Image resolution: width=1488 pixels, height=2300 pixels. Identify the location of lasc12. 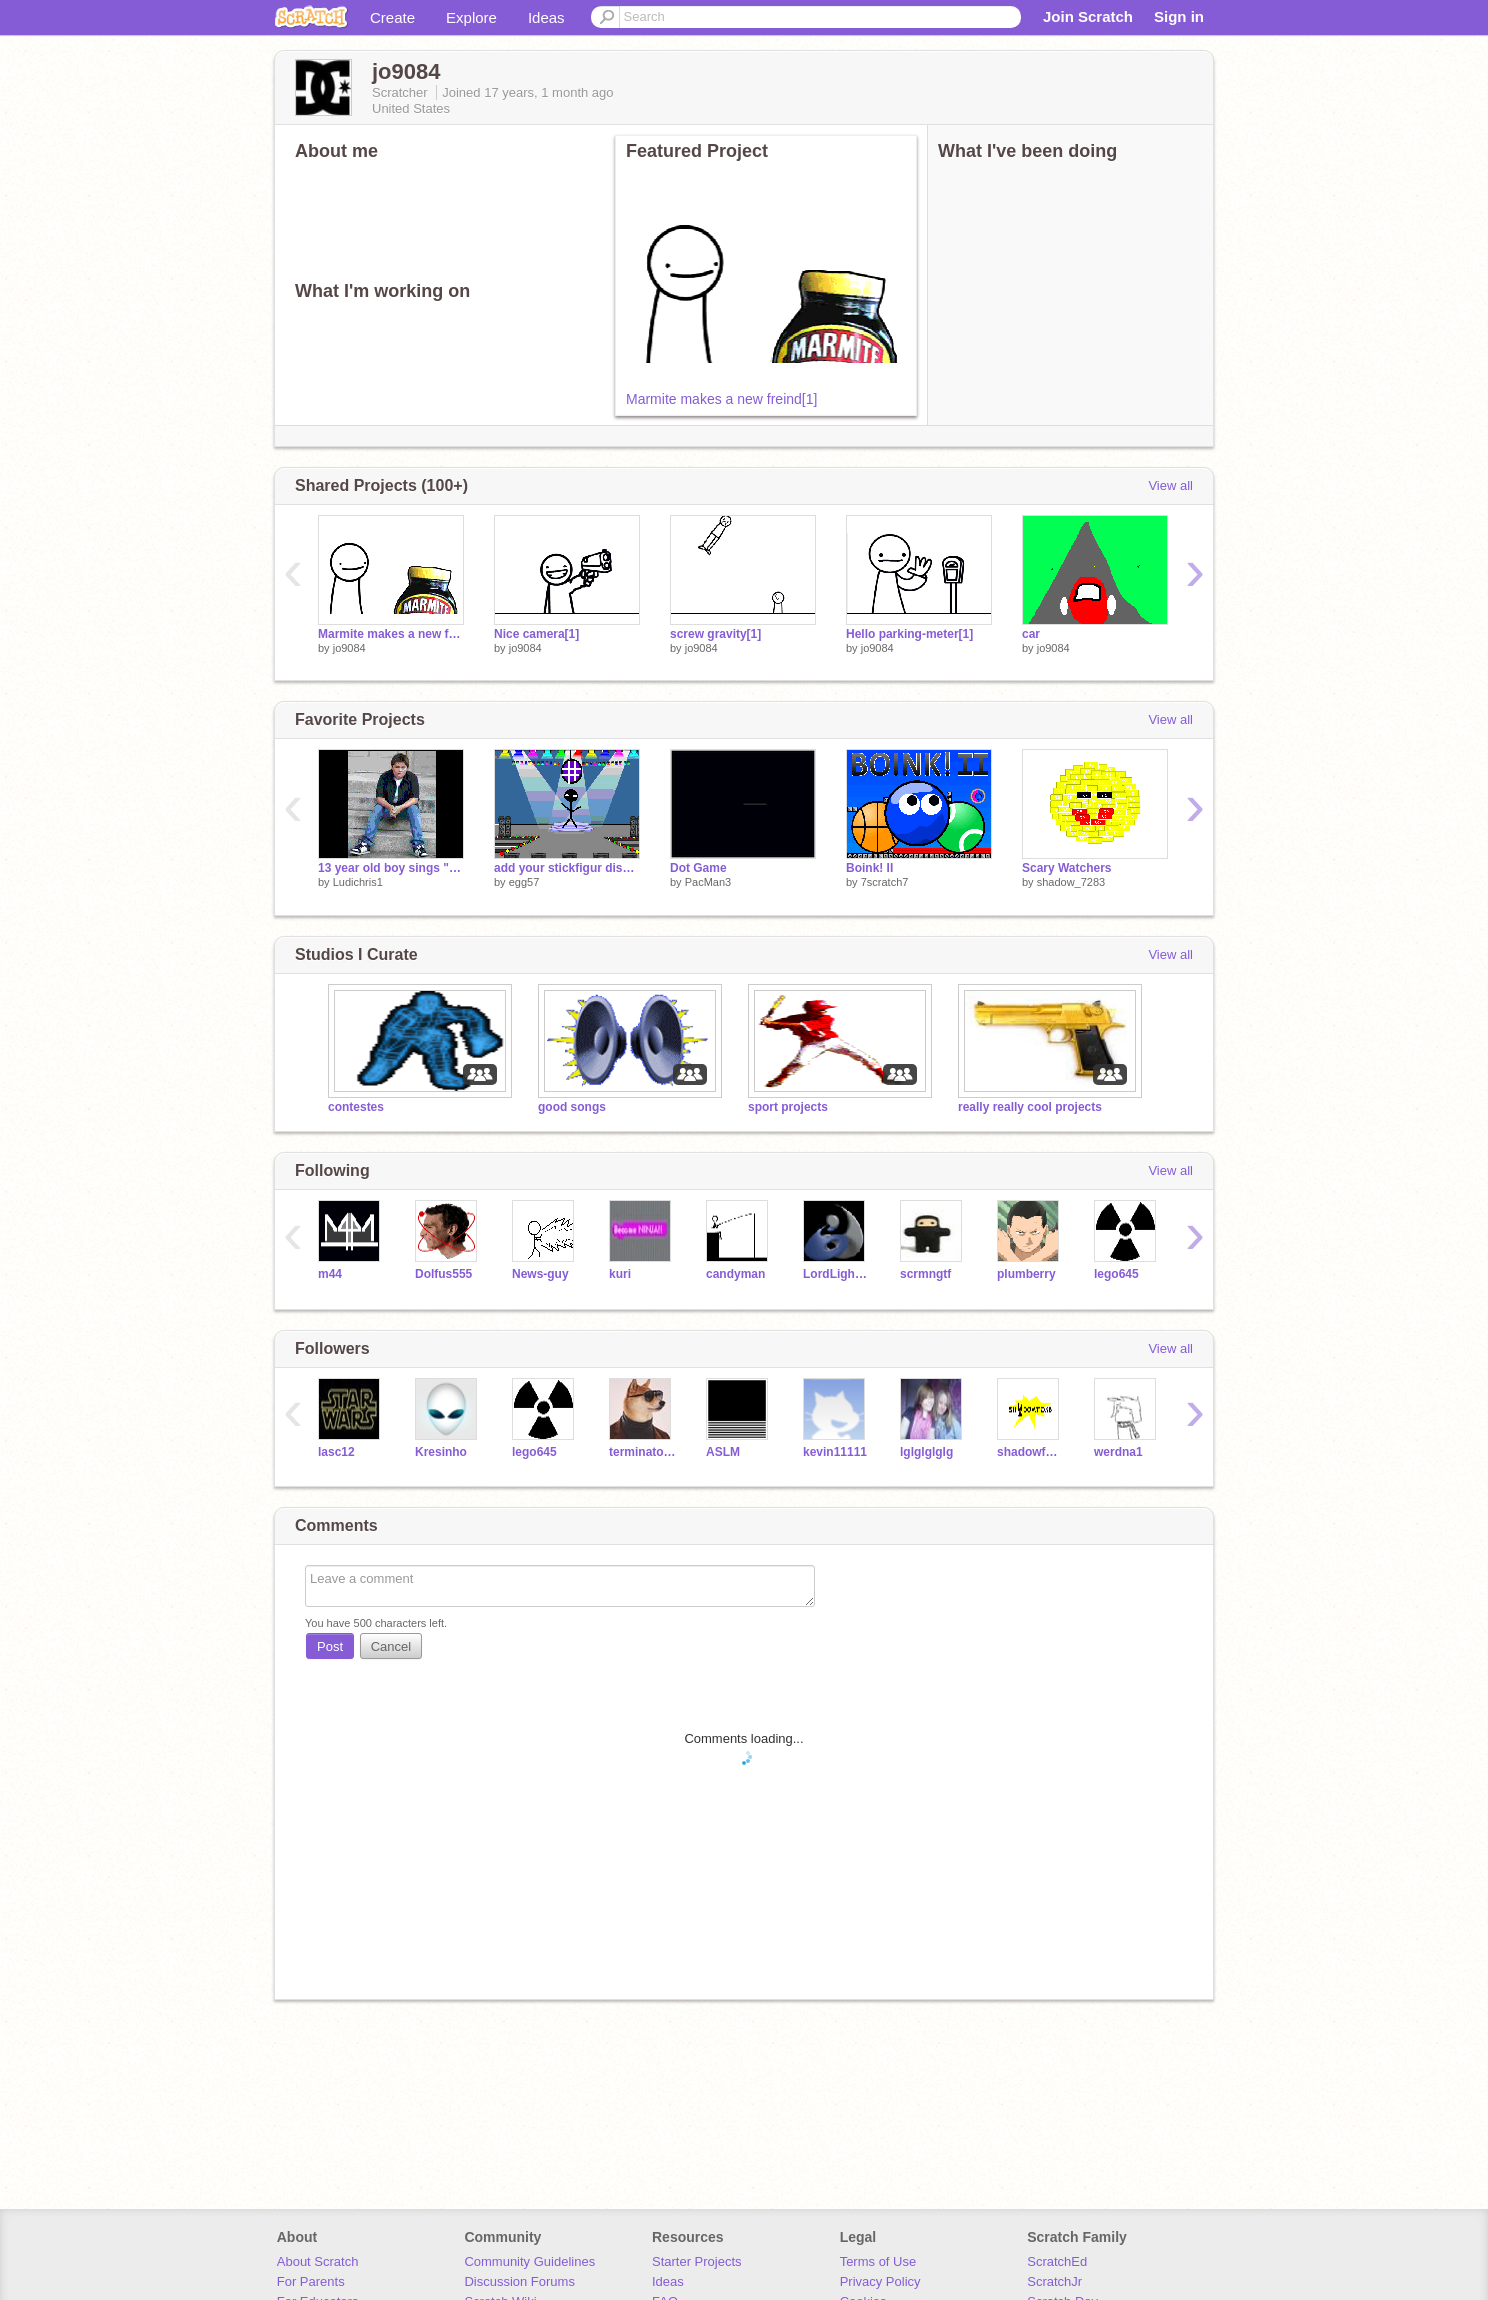
(336, 1452).